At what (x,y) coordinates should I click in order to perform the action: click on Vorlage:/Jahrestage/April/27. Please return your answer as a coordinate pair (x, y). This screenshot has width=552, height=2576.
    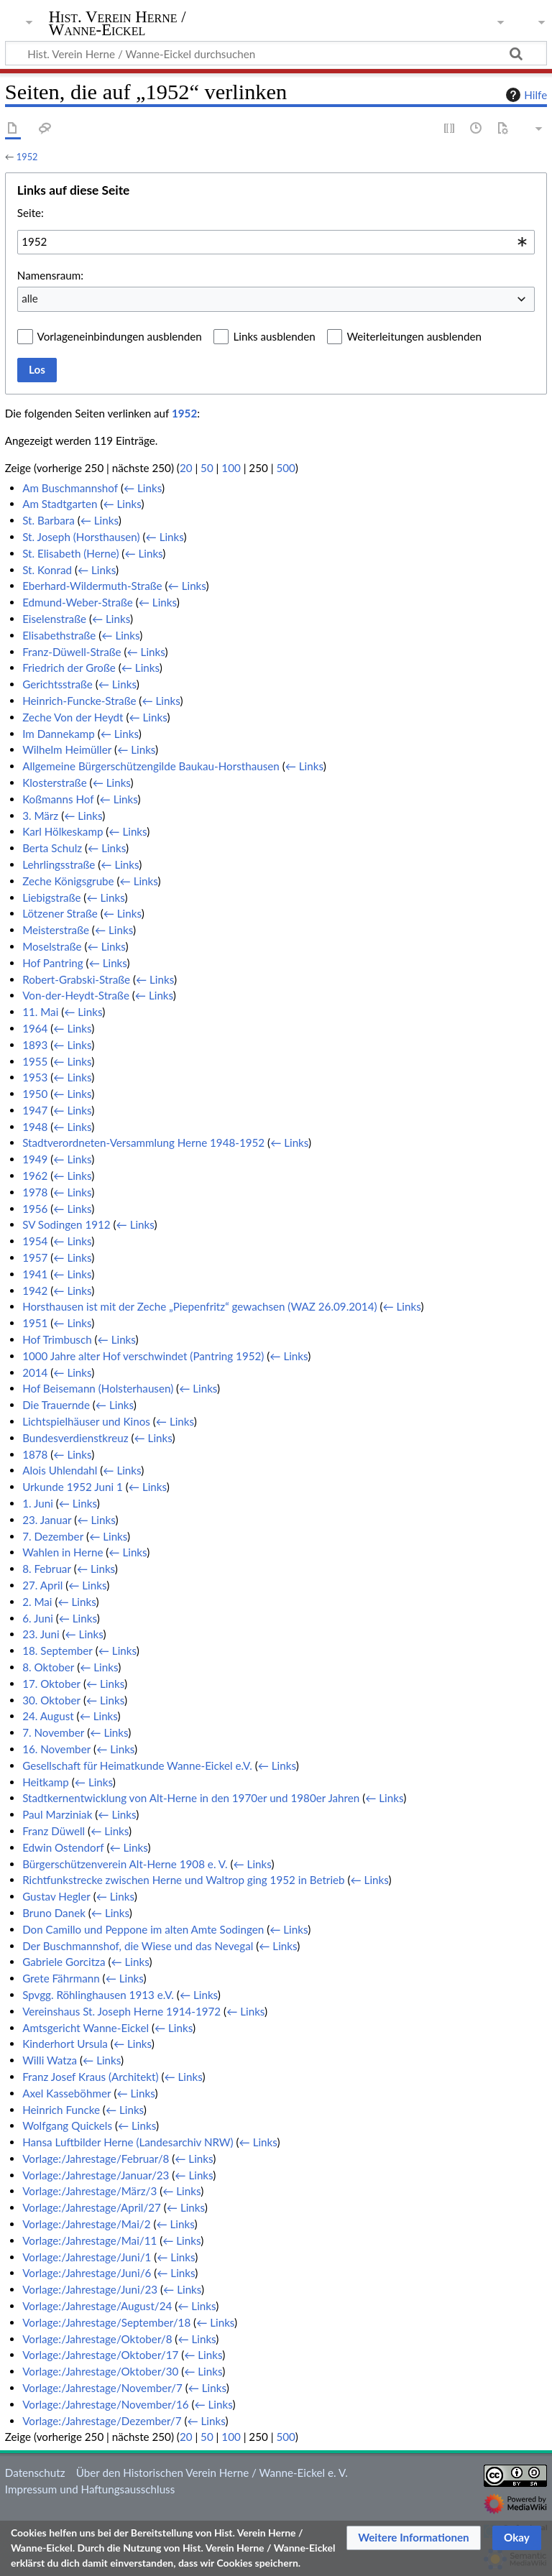
    Looking at the image, I should click on (91, 2207).